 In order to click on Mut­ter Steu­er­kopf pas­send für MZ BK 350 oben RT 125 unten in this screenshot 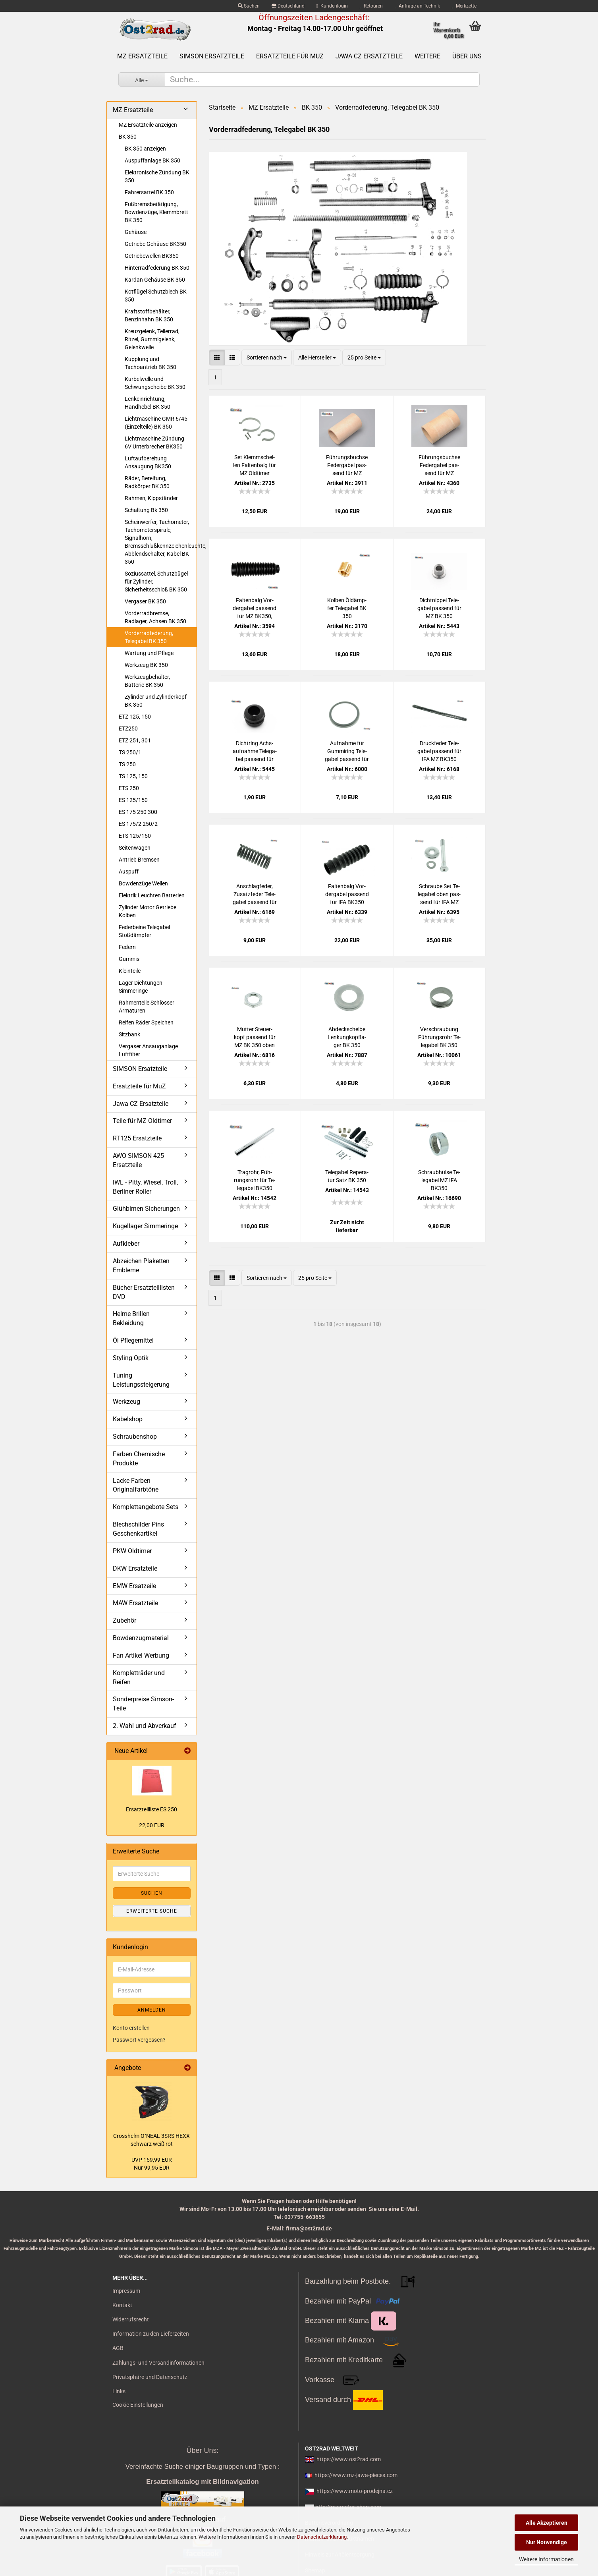, I will do `click(255, 1037)`.